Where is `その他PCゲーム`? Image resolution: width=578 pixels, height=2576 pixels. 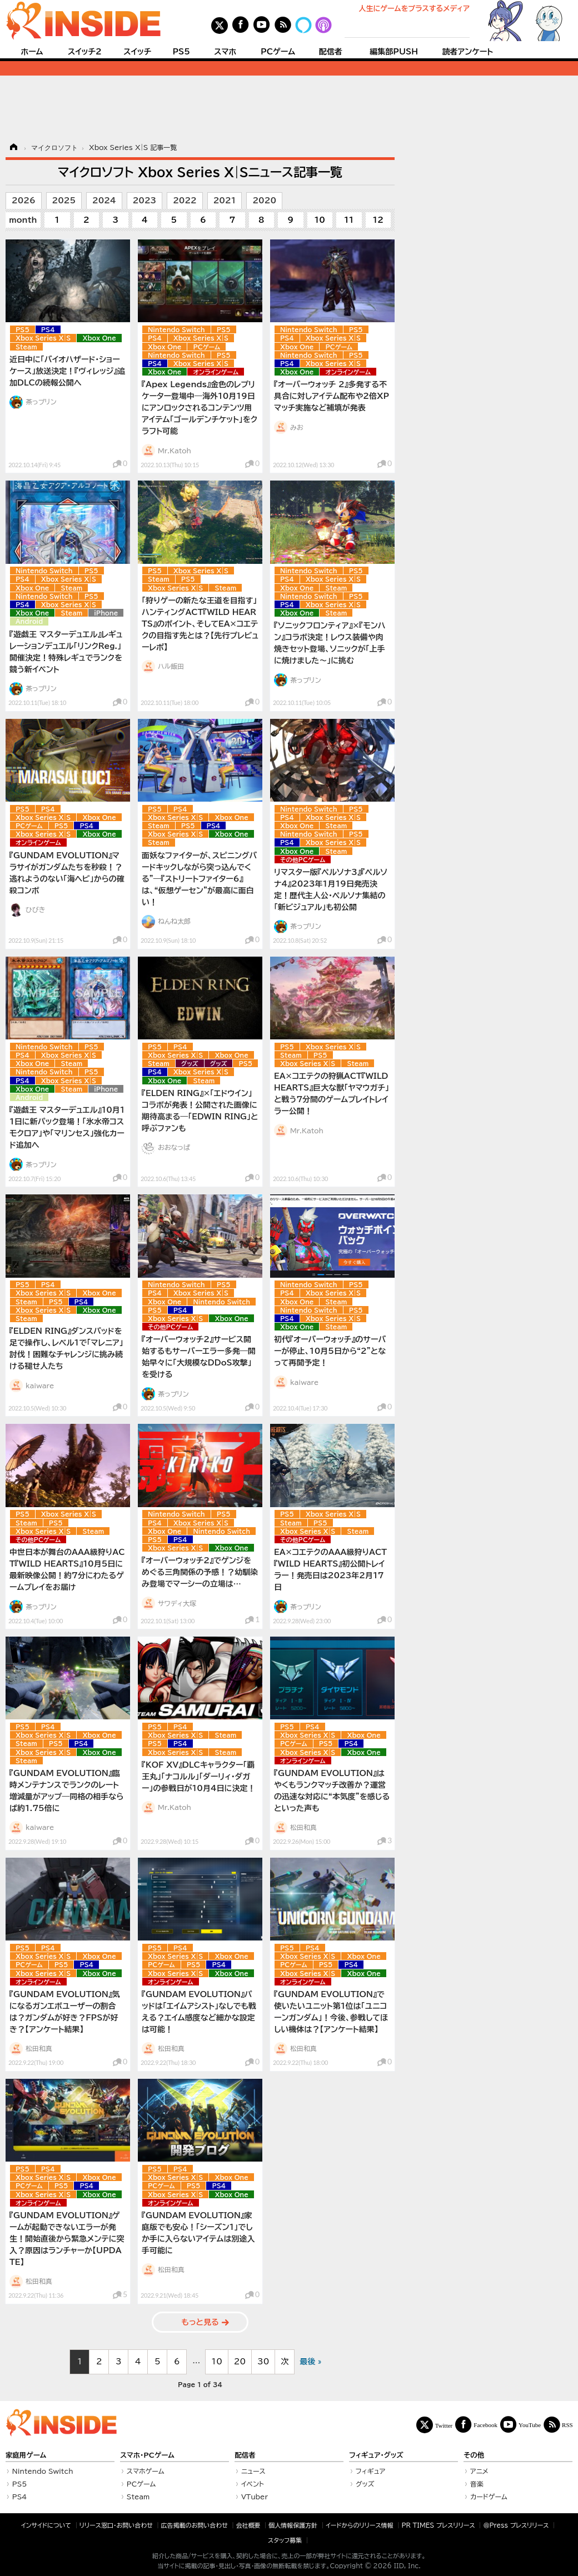
その他PCゲーム is located at coordinates (302, 860).